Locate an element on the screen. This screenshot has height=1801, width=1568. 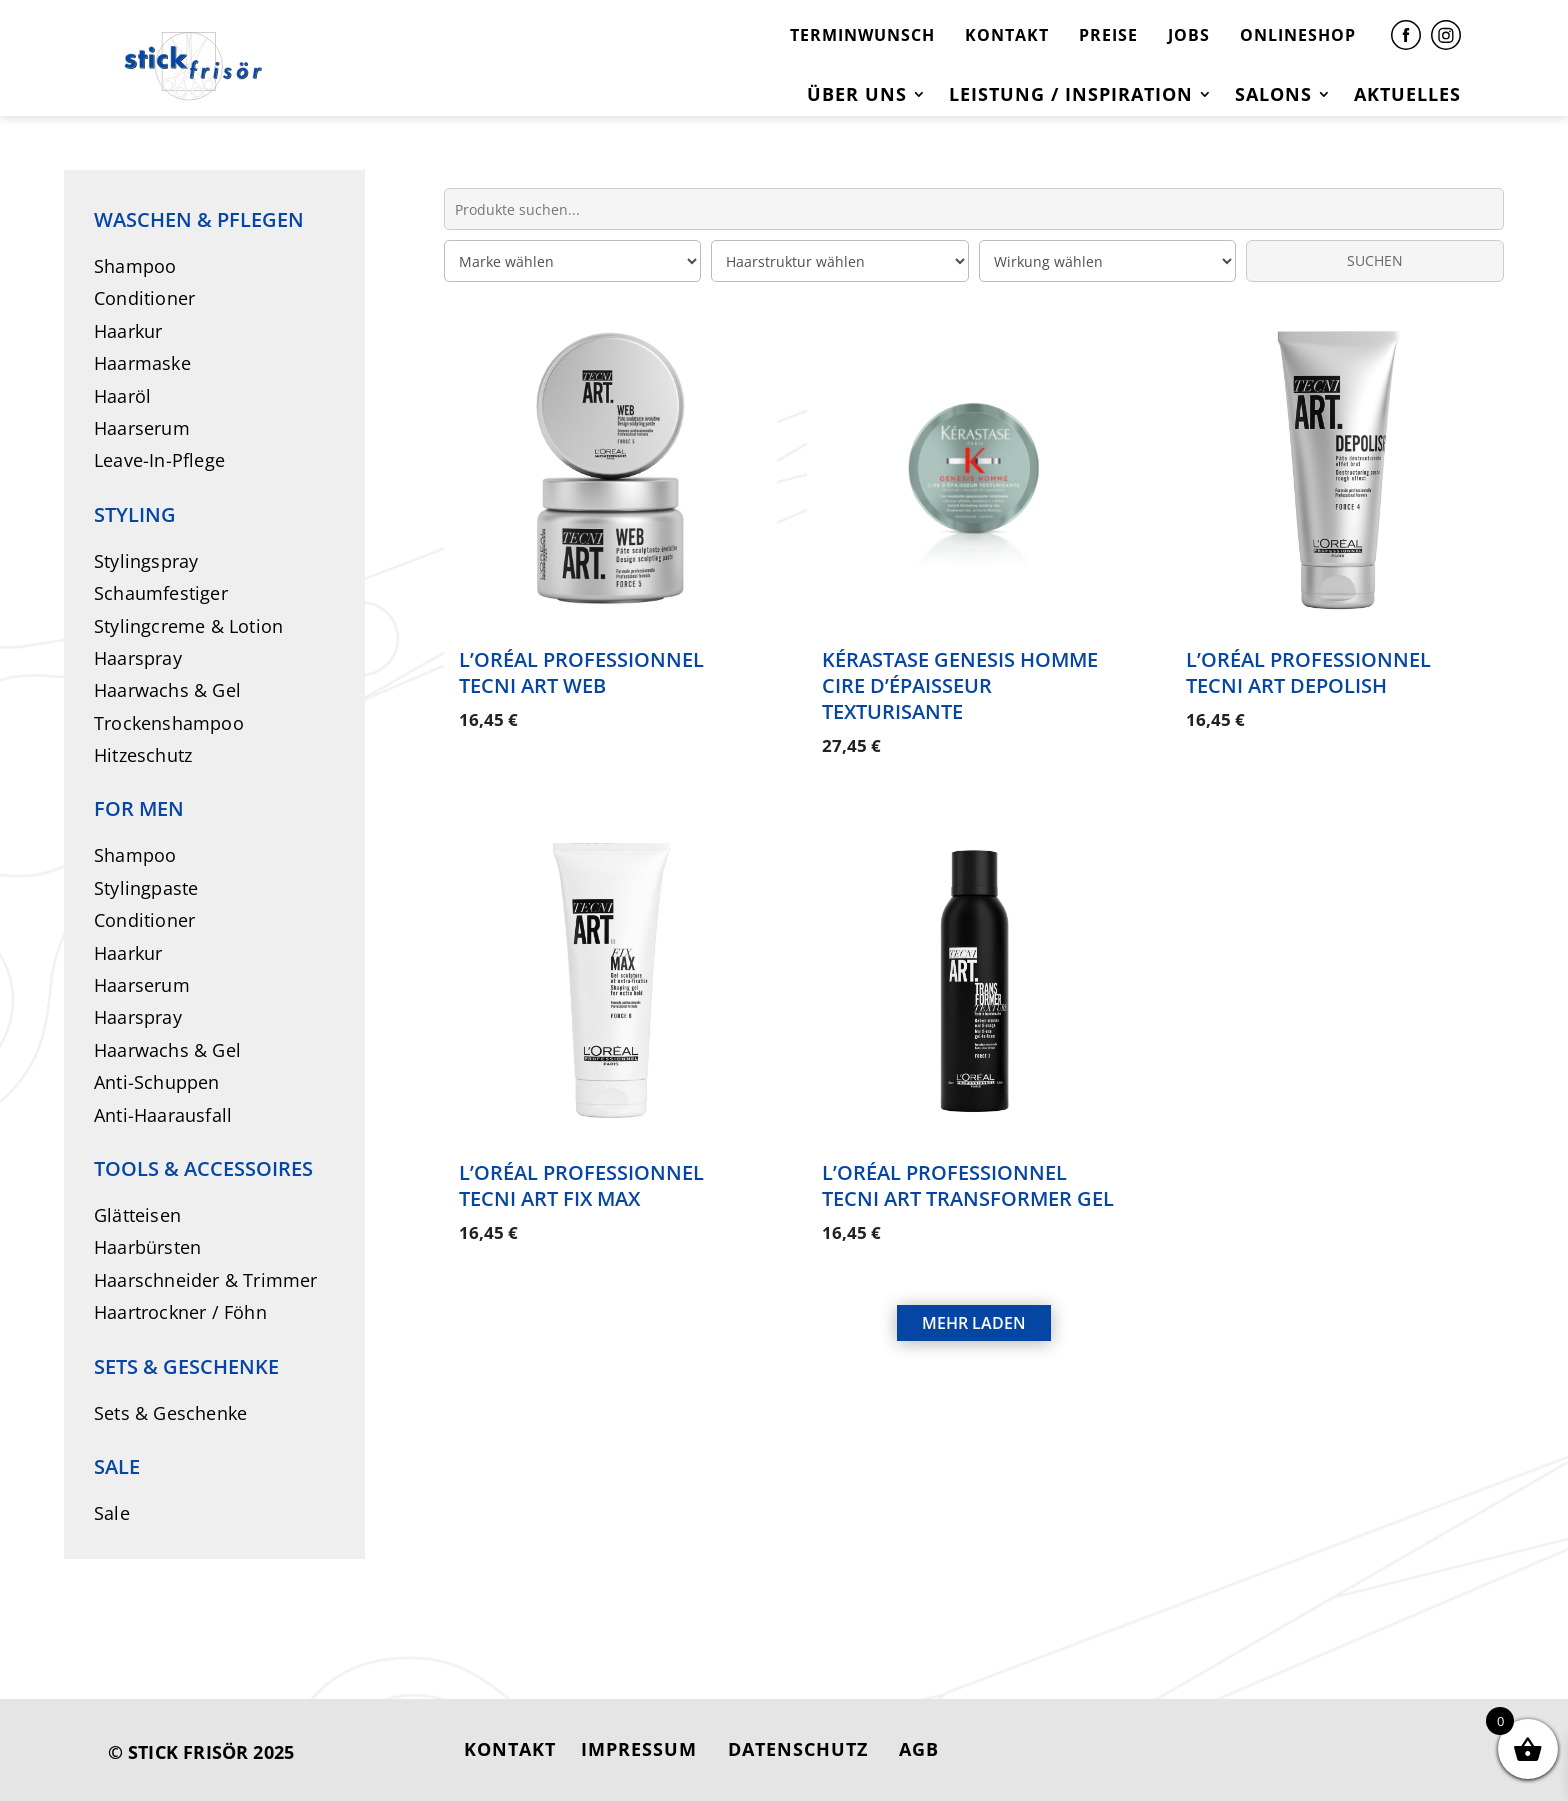
Haarbürsten is located at coordinates (147, 1247).